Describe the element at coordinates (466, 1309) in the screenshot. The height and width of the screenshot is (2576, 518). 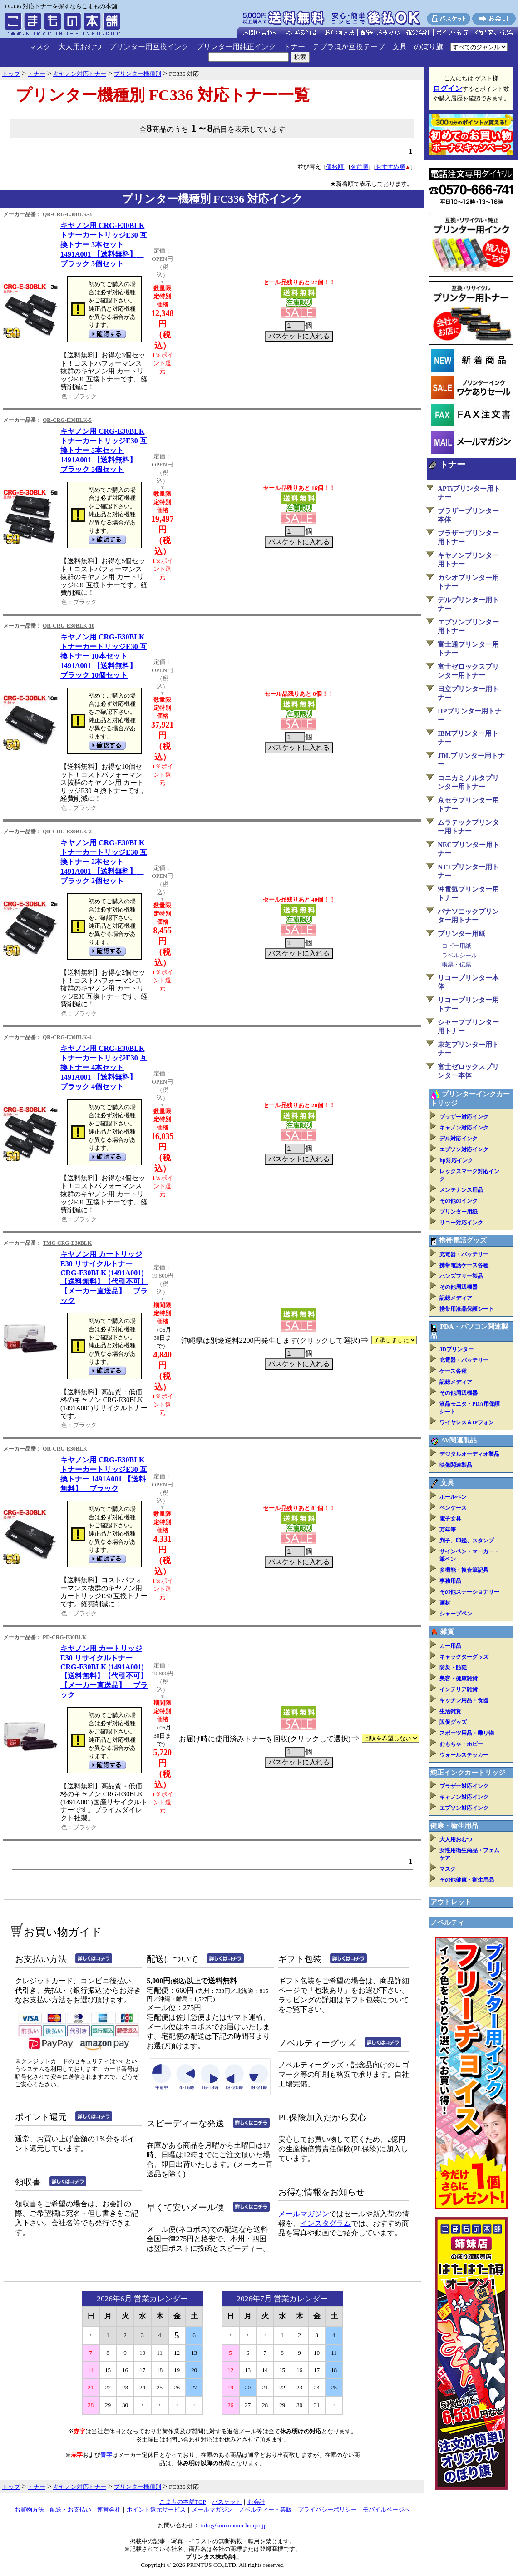
I see `携帯用液晶保護シート` at that location.